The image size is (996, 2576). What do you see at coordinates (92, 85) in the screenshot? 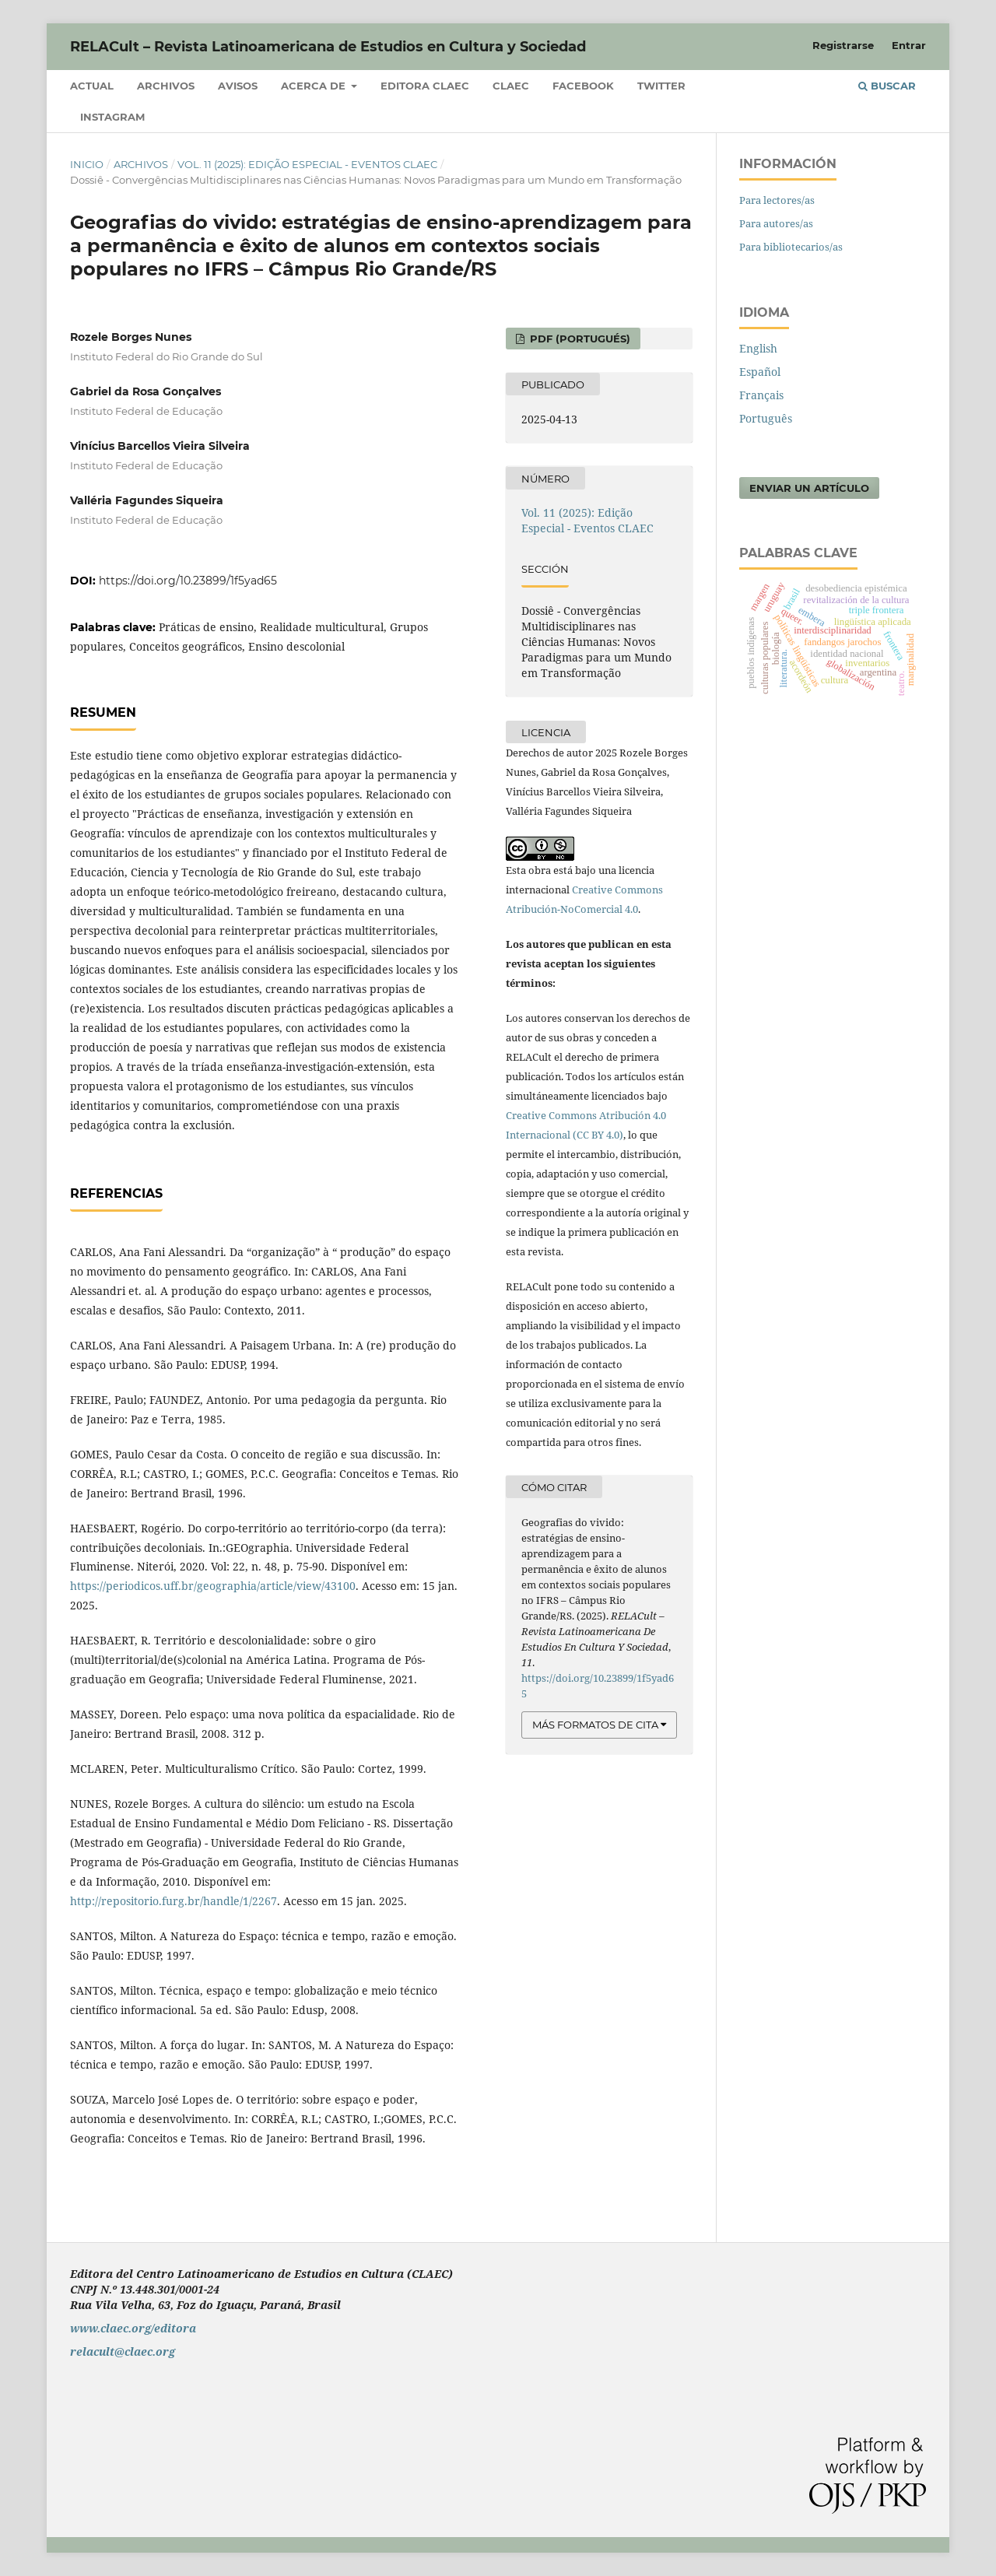
I see `Actual` at bounding box center [92, 85].